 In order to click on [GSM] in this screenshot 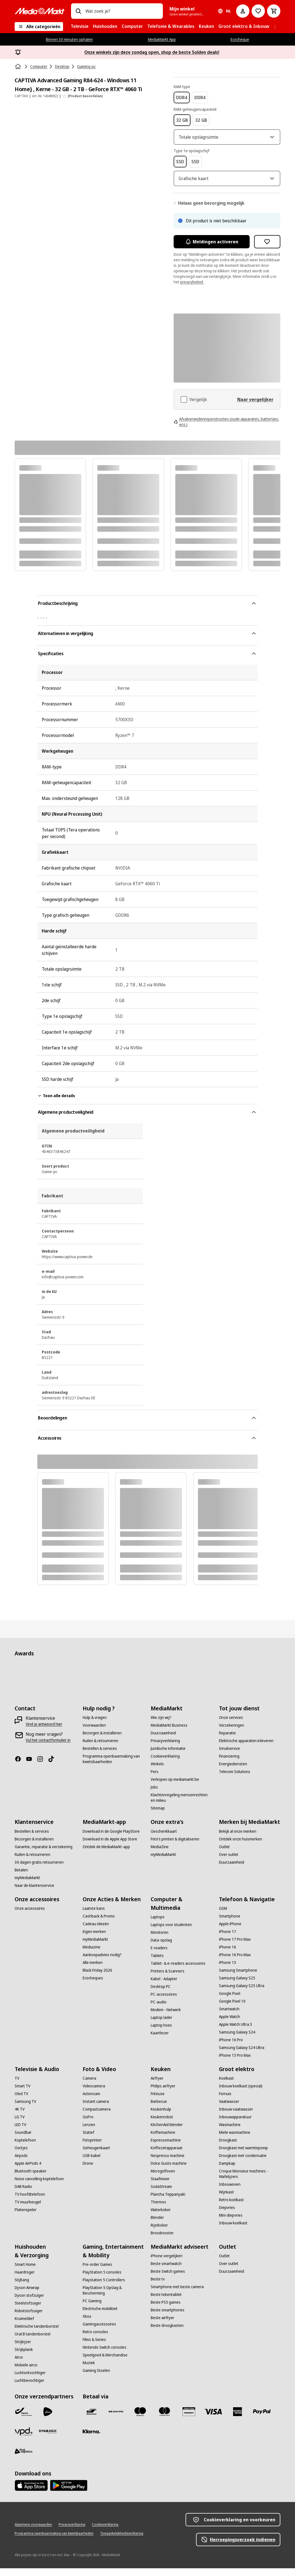, I will do `click(223, 1916)`.